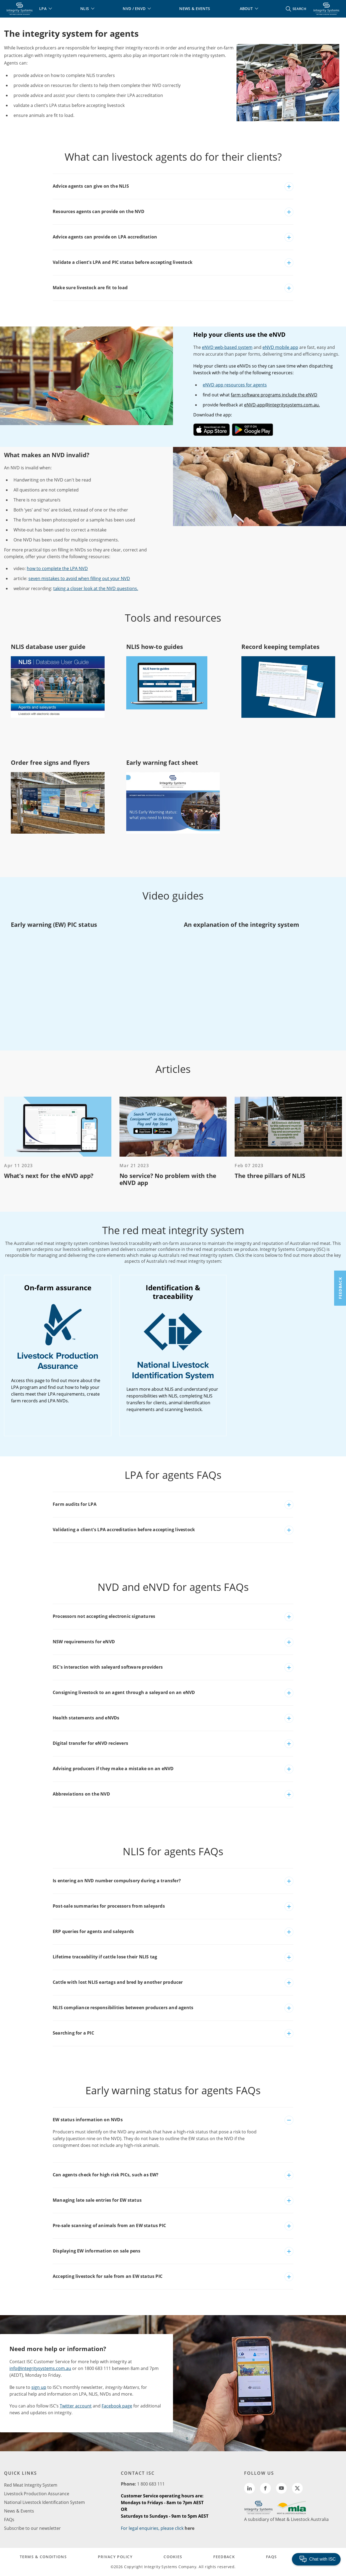 This screenshot has width=346, height=2576. Describe the element at coordinates (84, 1642) in the screenshot. I see `NSW requirements for eNVD` at that location.